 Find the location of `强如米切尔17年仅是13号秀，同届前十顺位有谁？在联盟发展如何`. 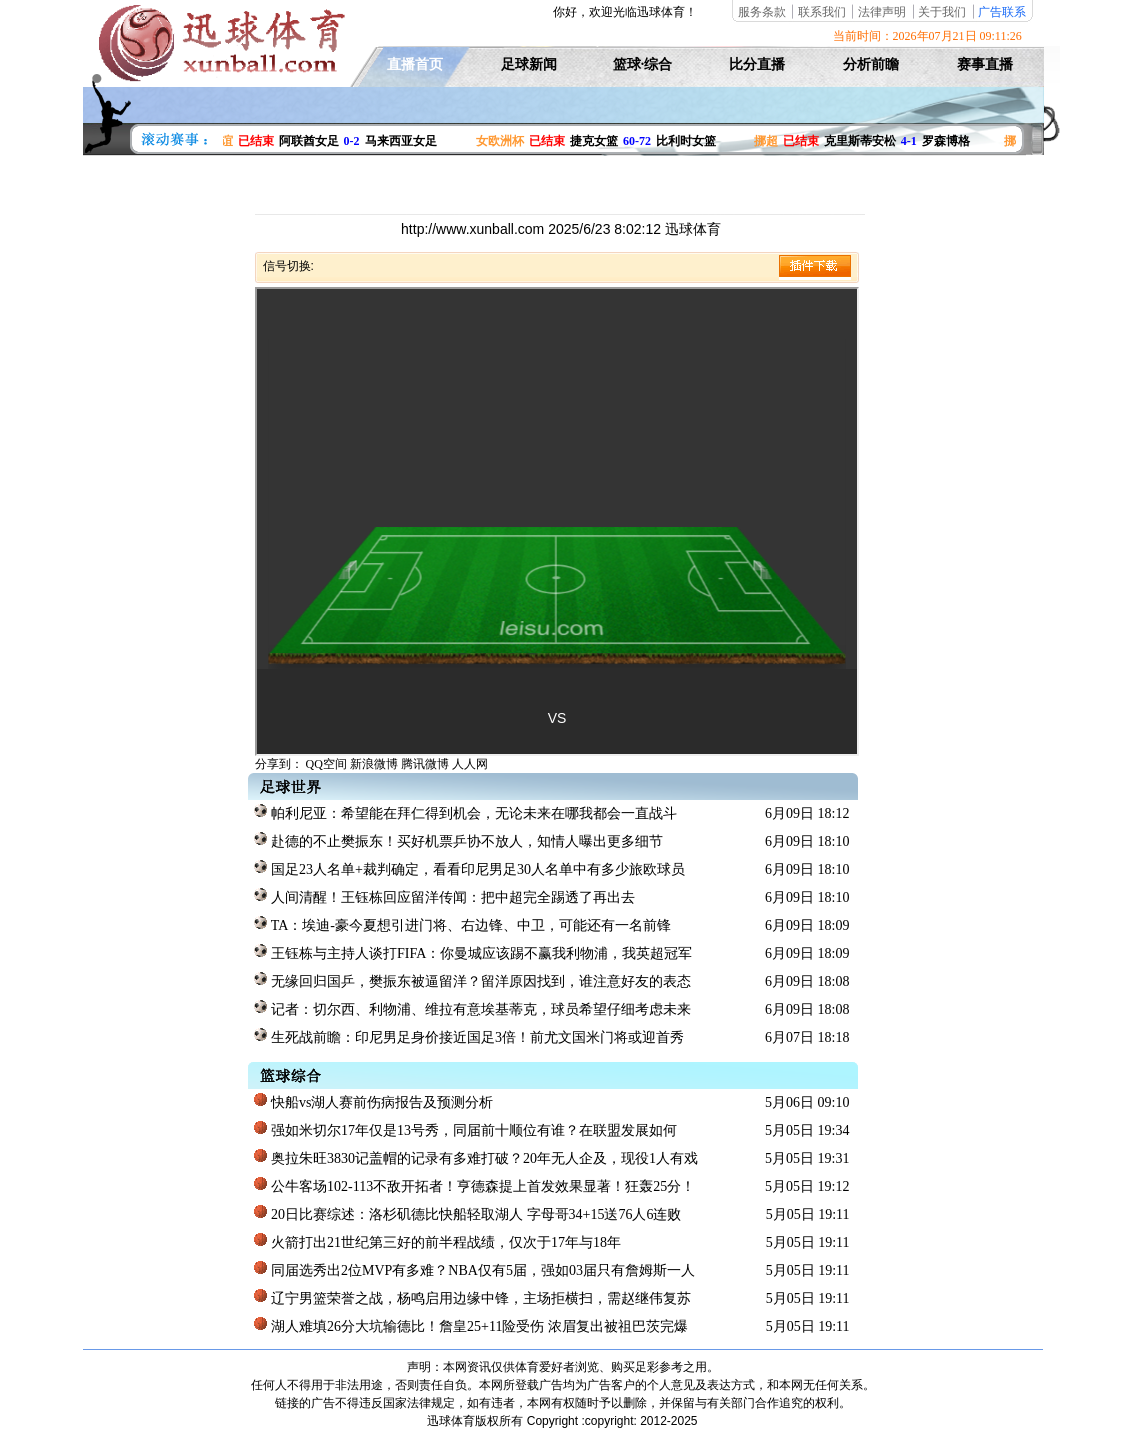

强如米切尔17年仅是13号秀，同届前十顺位有谁？在联盟发展如何 is located at coordinates (465, 1129).